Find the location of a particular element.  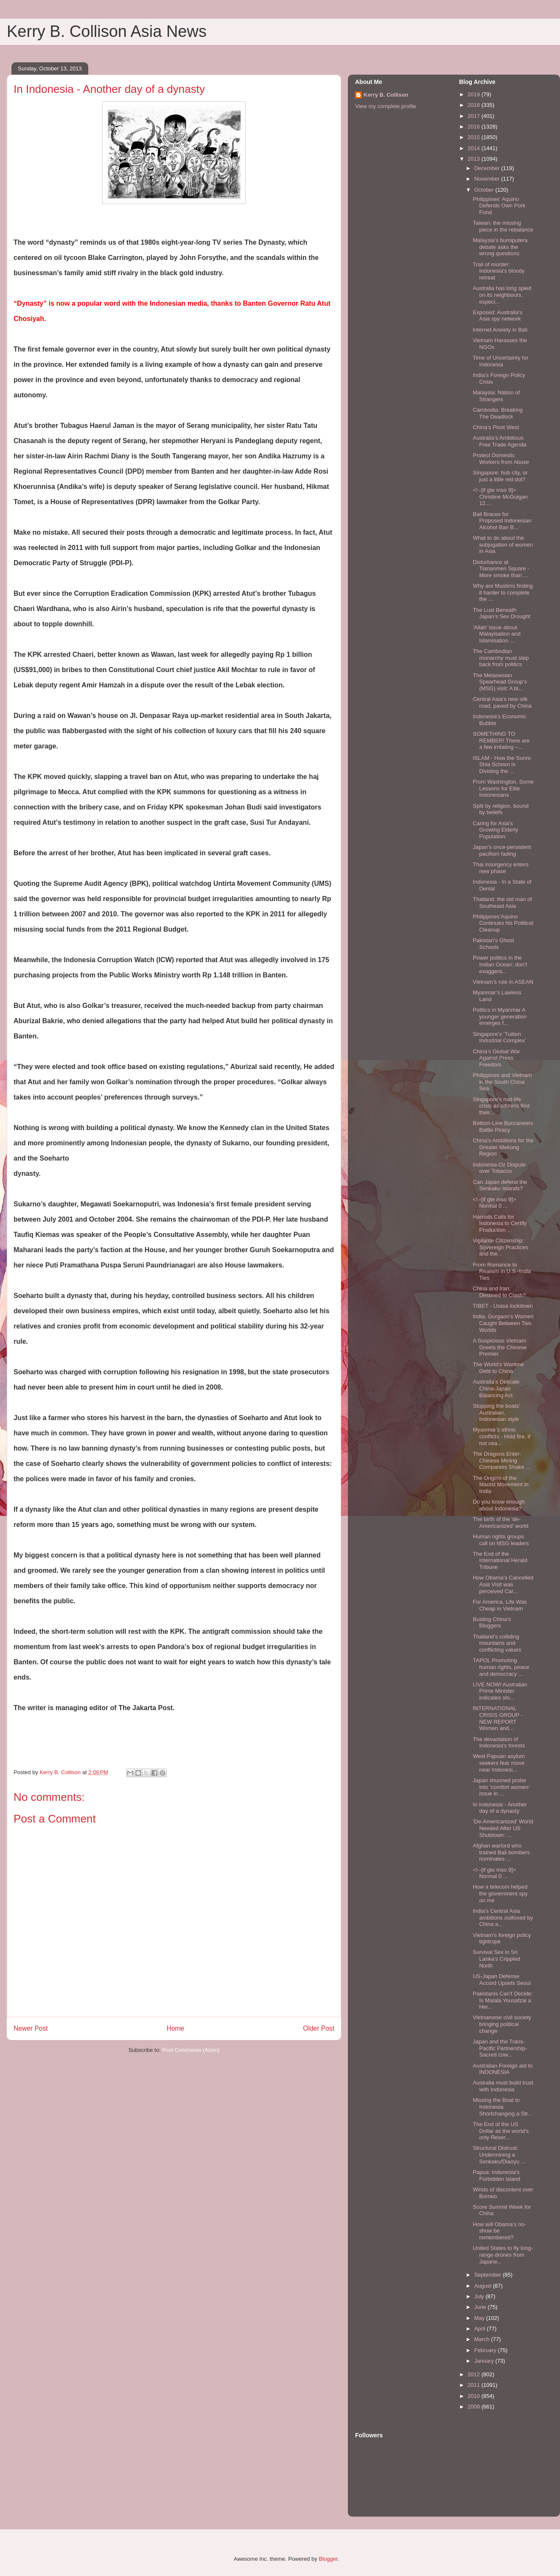

<!--[if gte mso 9]> Normal 0 ... is located at coordinates (494, 1202).